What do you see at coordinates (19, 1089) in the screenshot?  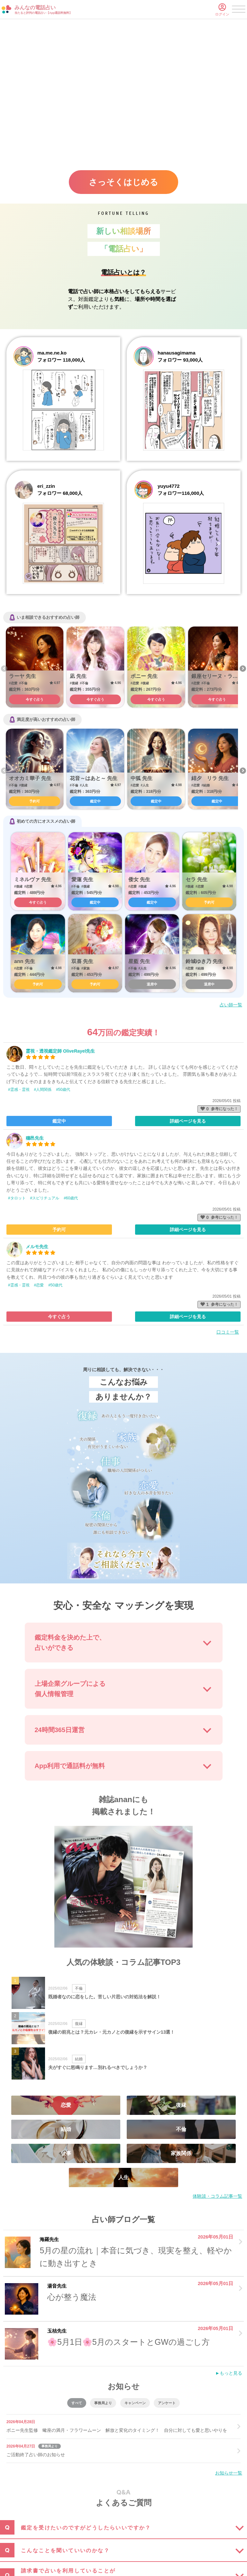 I see `#霊感・霊視` at bounding box center [19, 1089].